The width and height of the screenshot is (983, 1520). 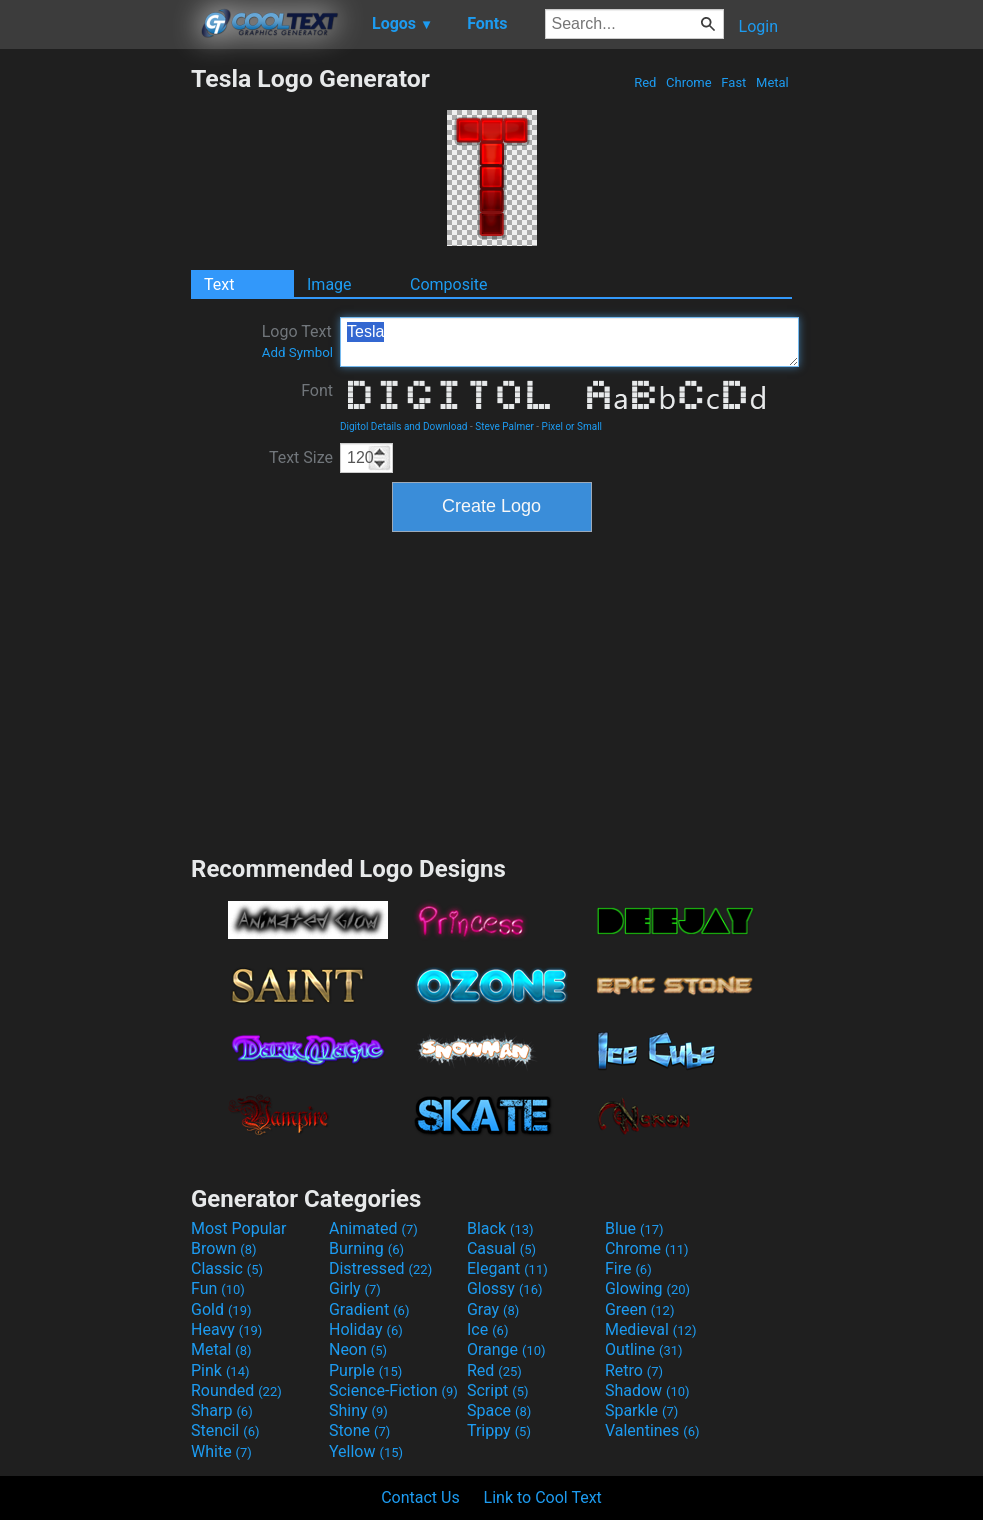 I want to click on Fun, so click(x=218, y=1288).